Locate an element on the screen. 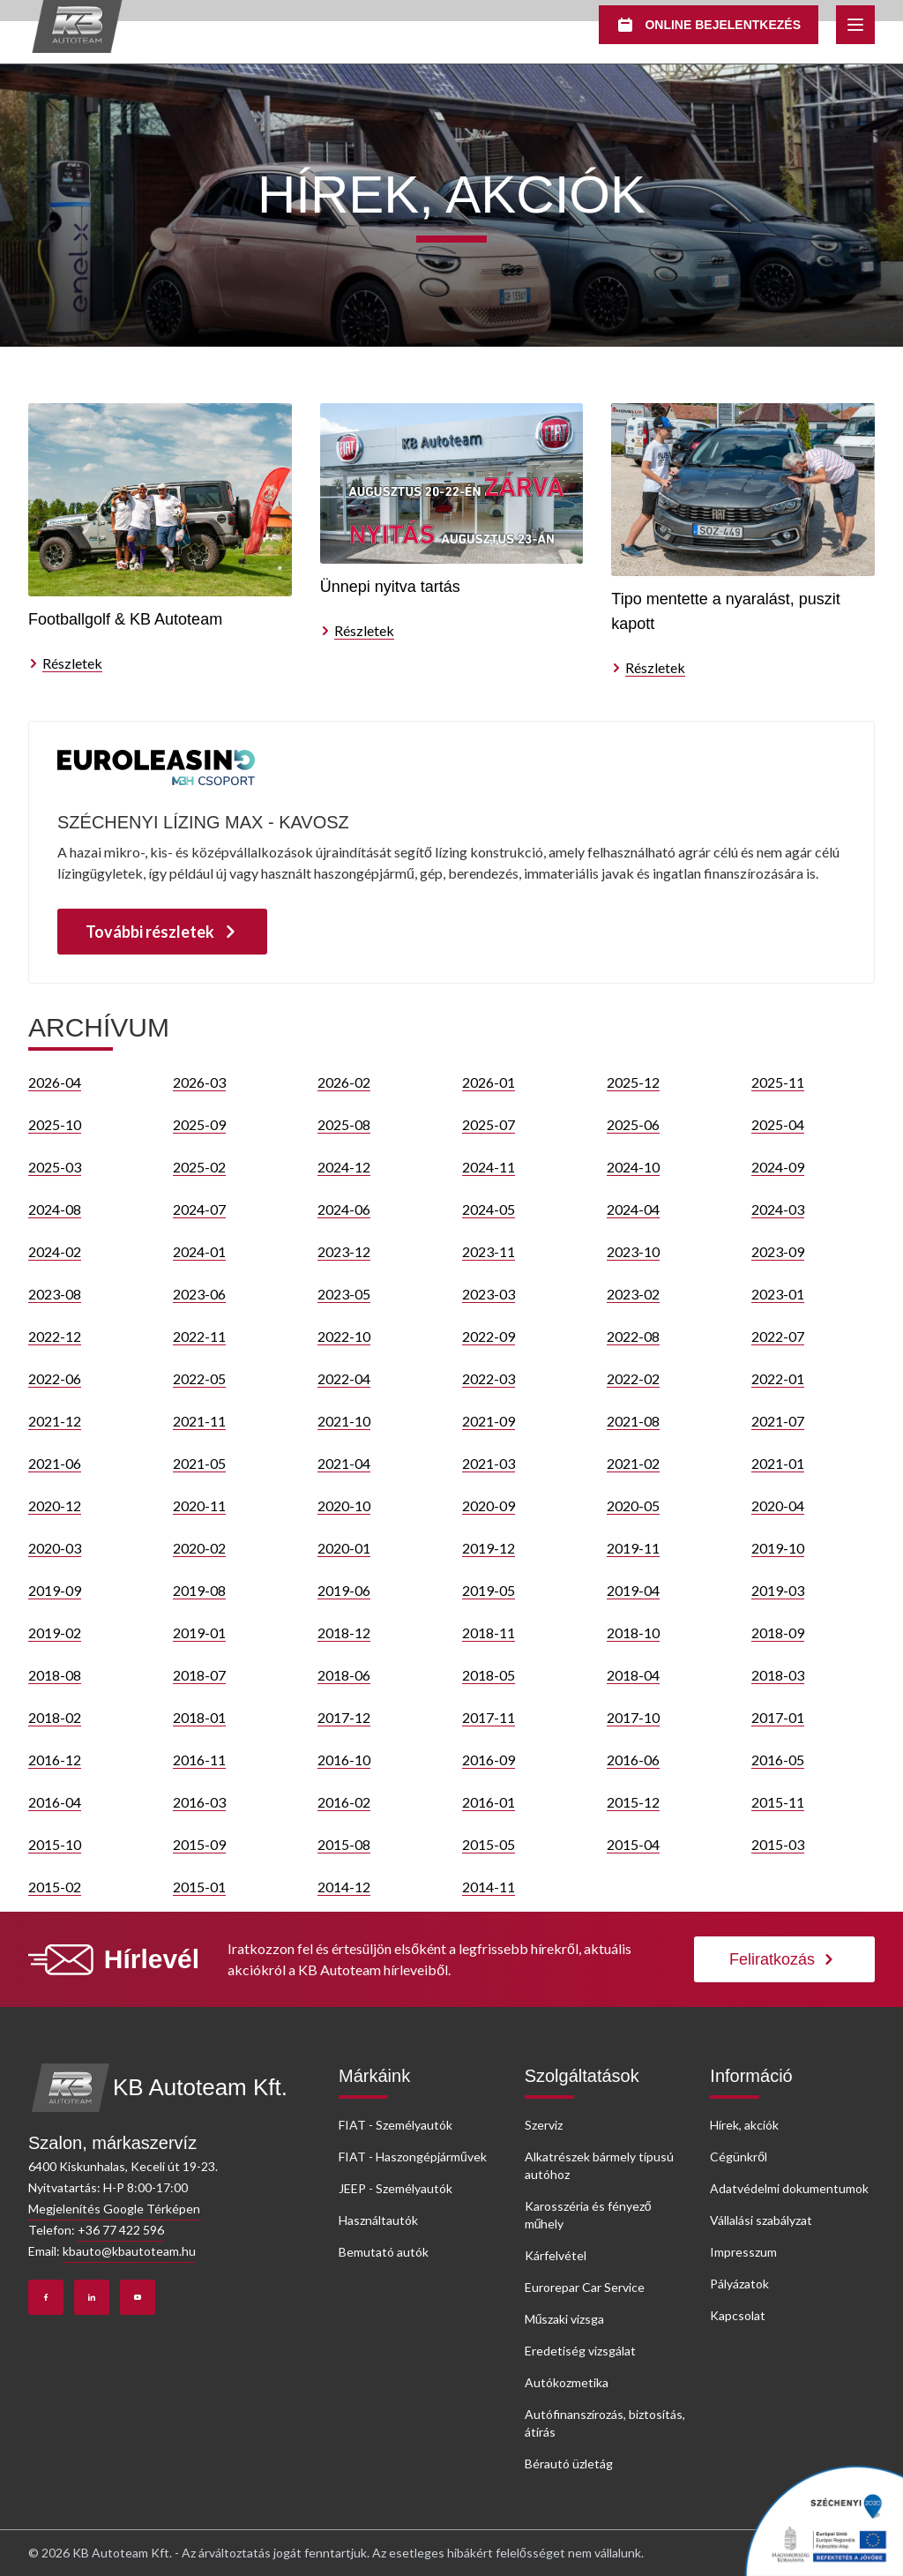 The height and width of the screenshot is (2576, 903). 2015-12 is located at coordinates (633, 1801).